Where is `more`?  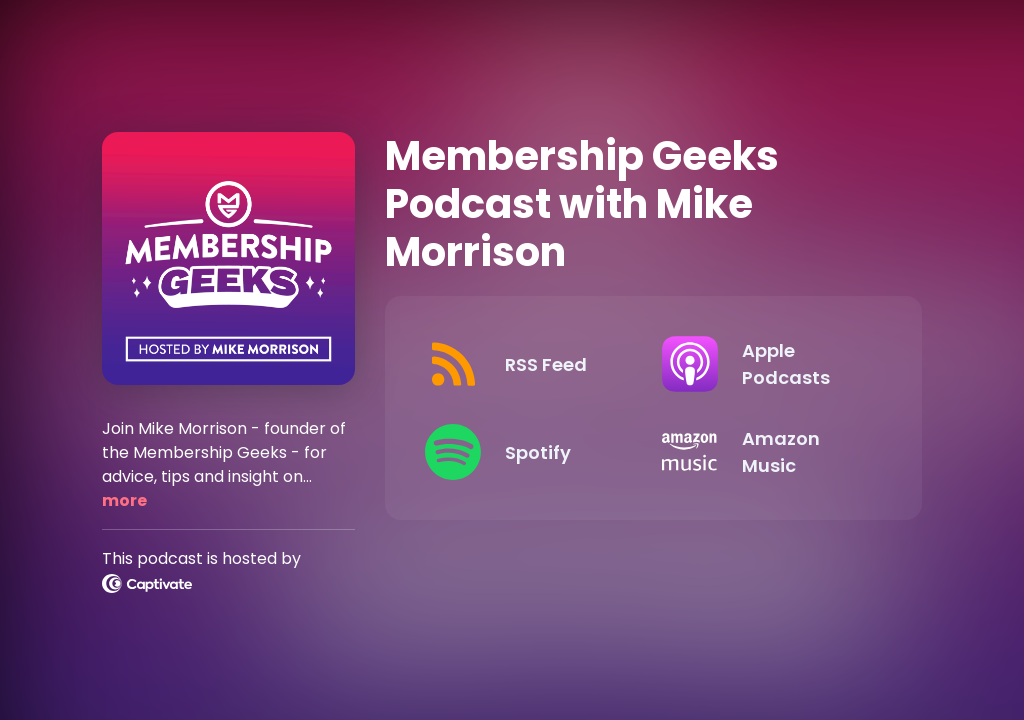 more is located at coordinates (124, 500).